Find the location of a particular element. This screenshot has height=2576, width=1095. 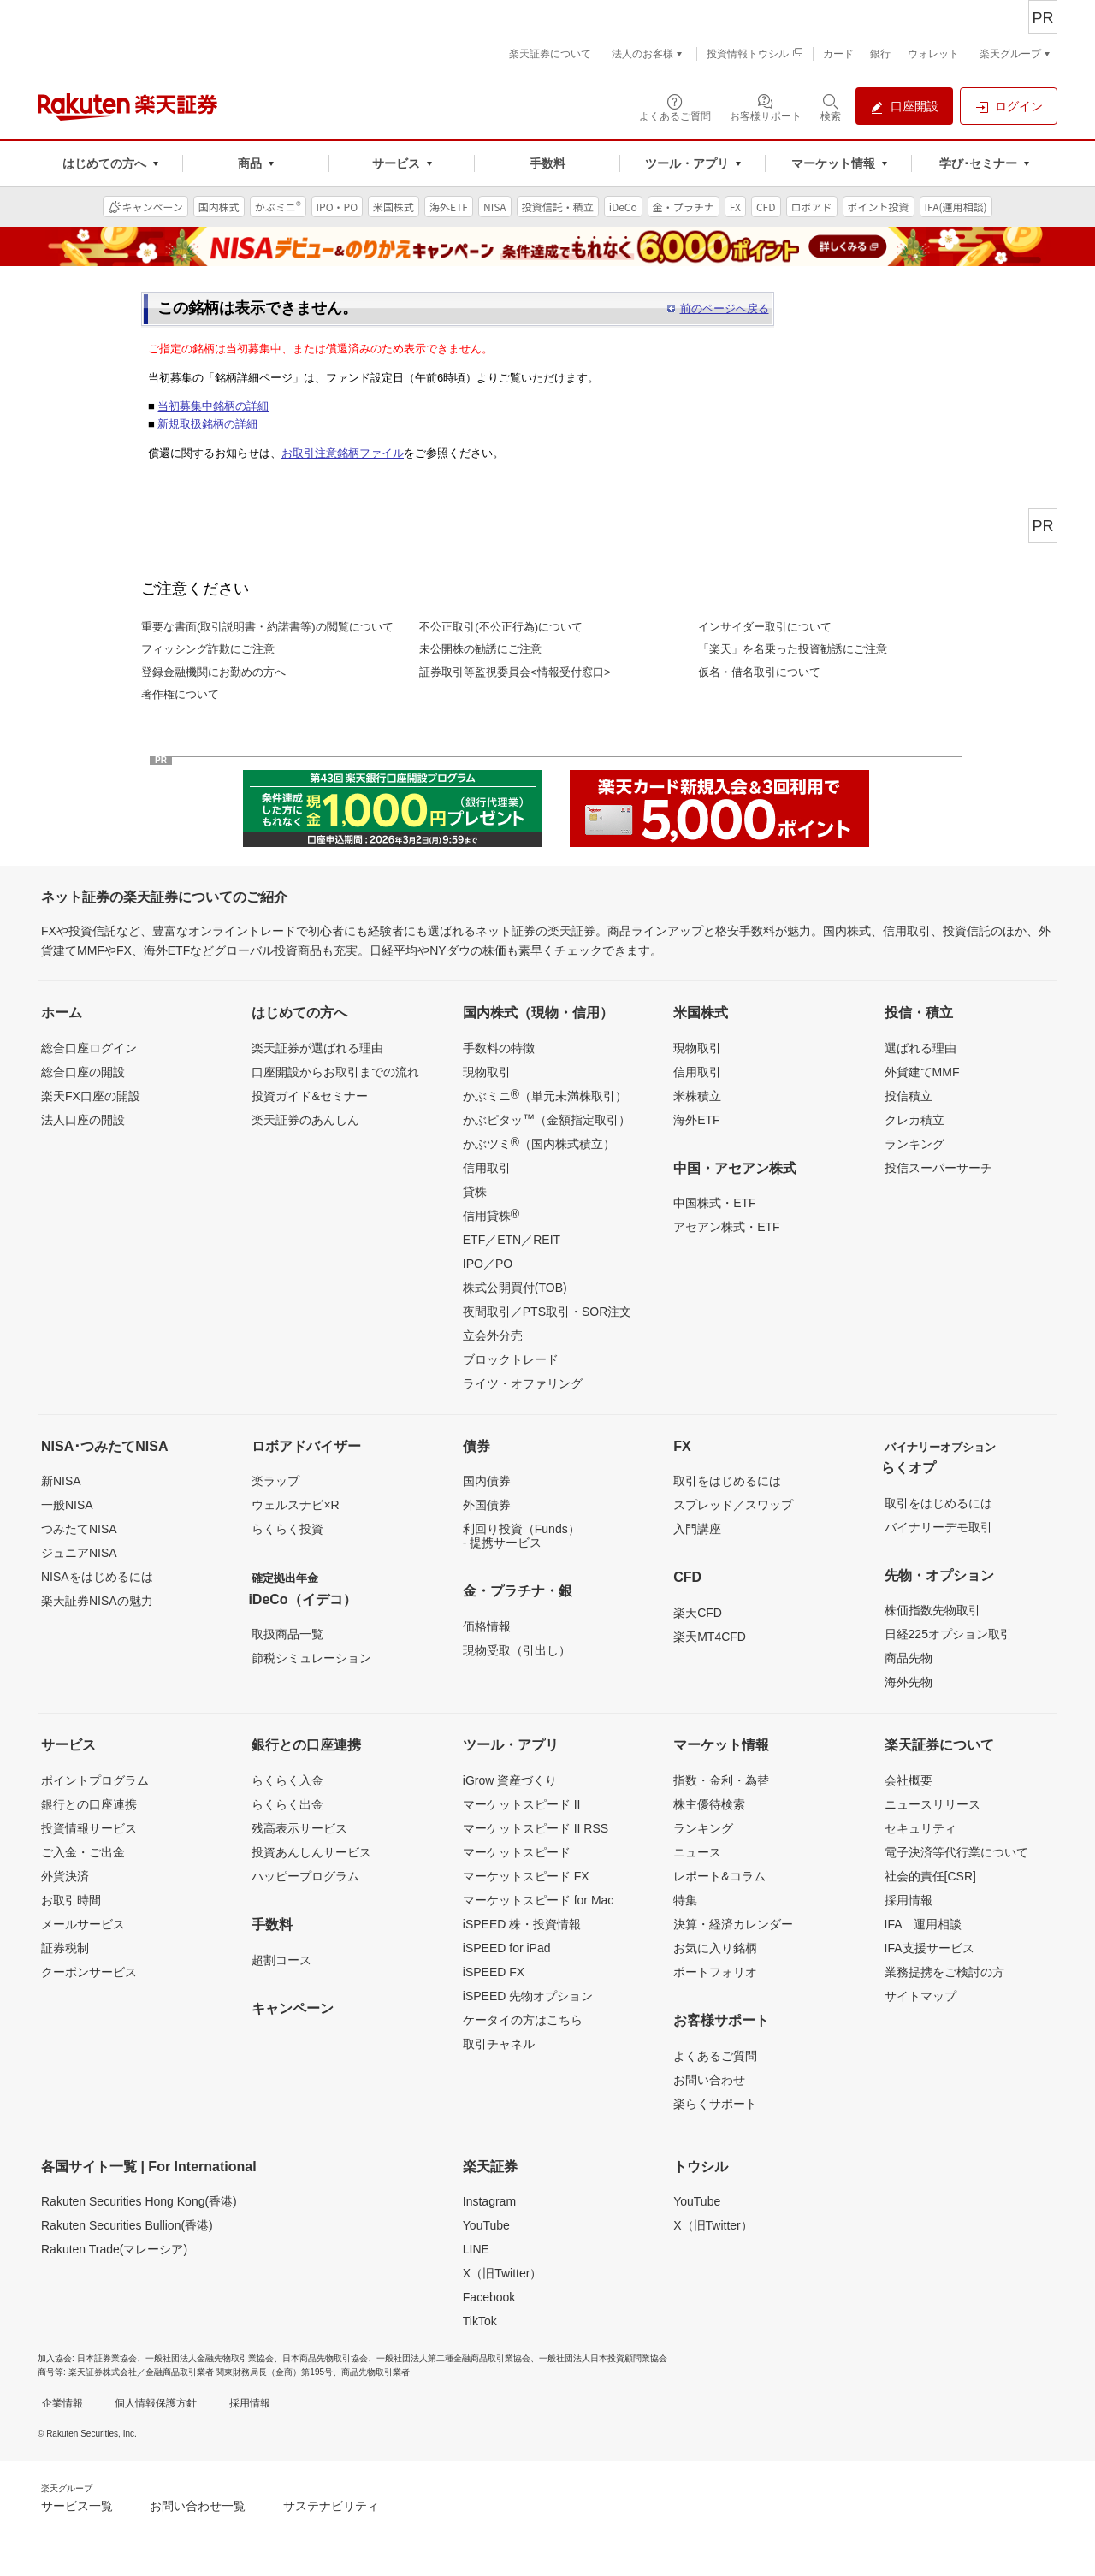

一般社団法人第二種金融商品取引業協会 is located at coordinates (453, 2358).